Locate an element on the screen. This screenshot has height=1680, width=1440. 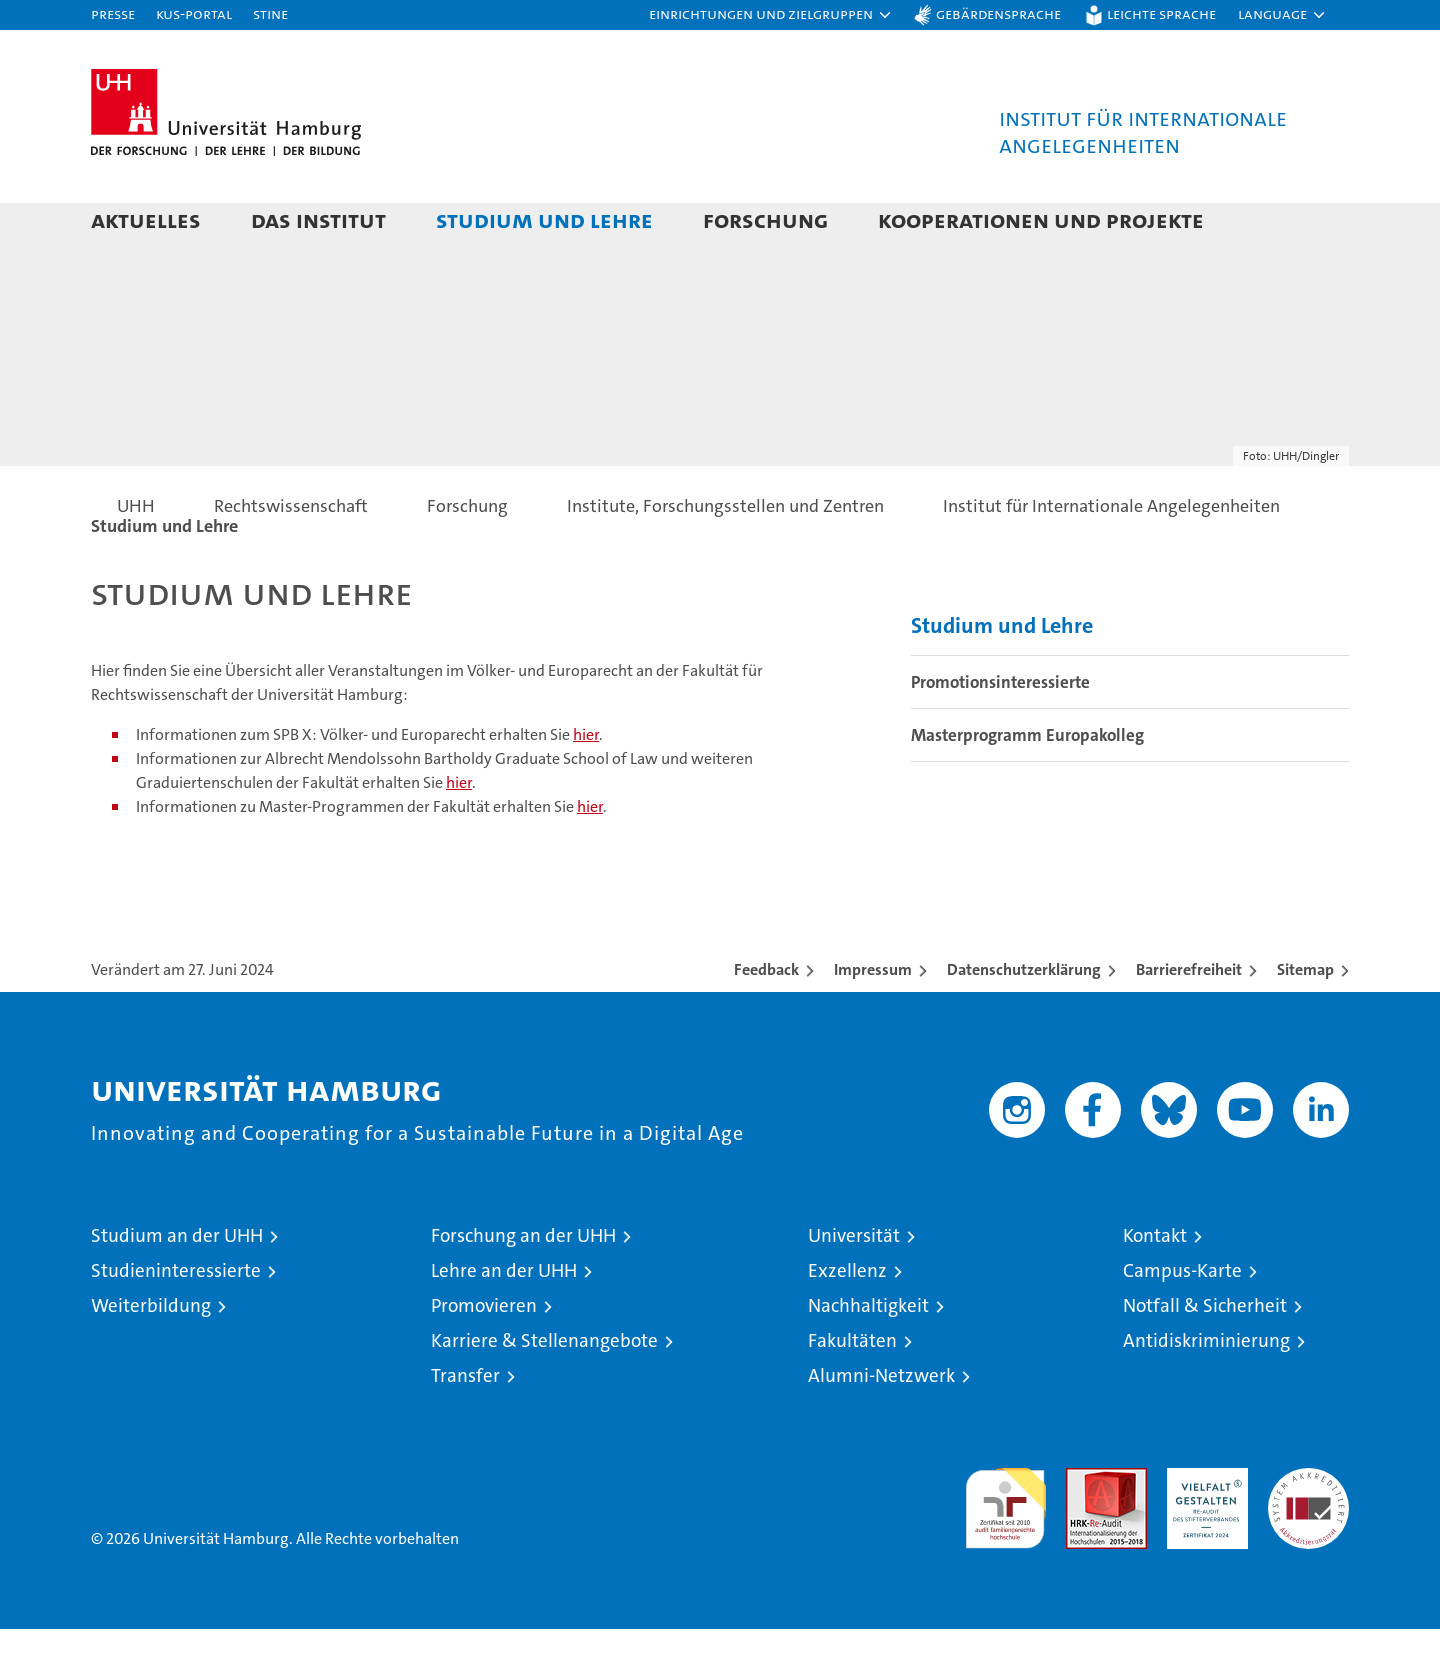
Aktuelles is located at coordinates (146, 219).